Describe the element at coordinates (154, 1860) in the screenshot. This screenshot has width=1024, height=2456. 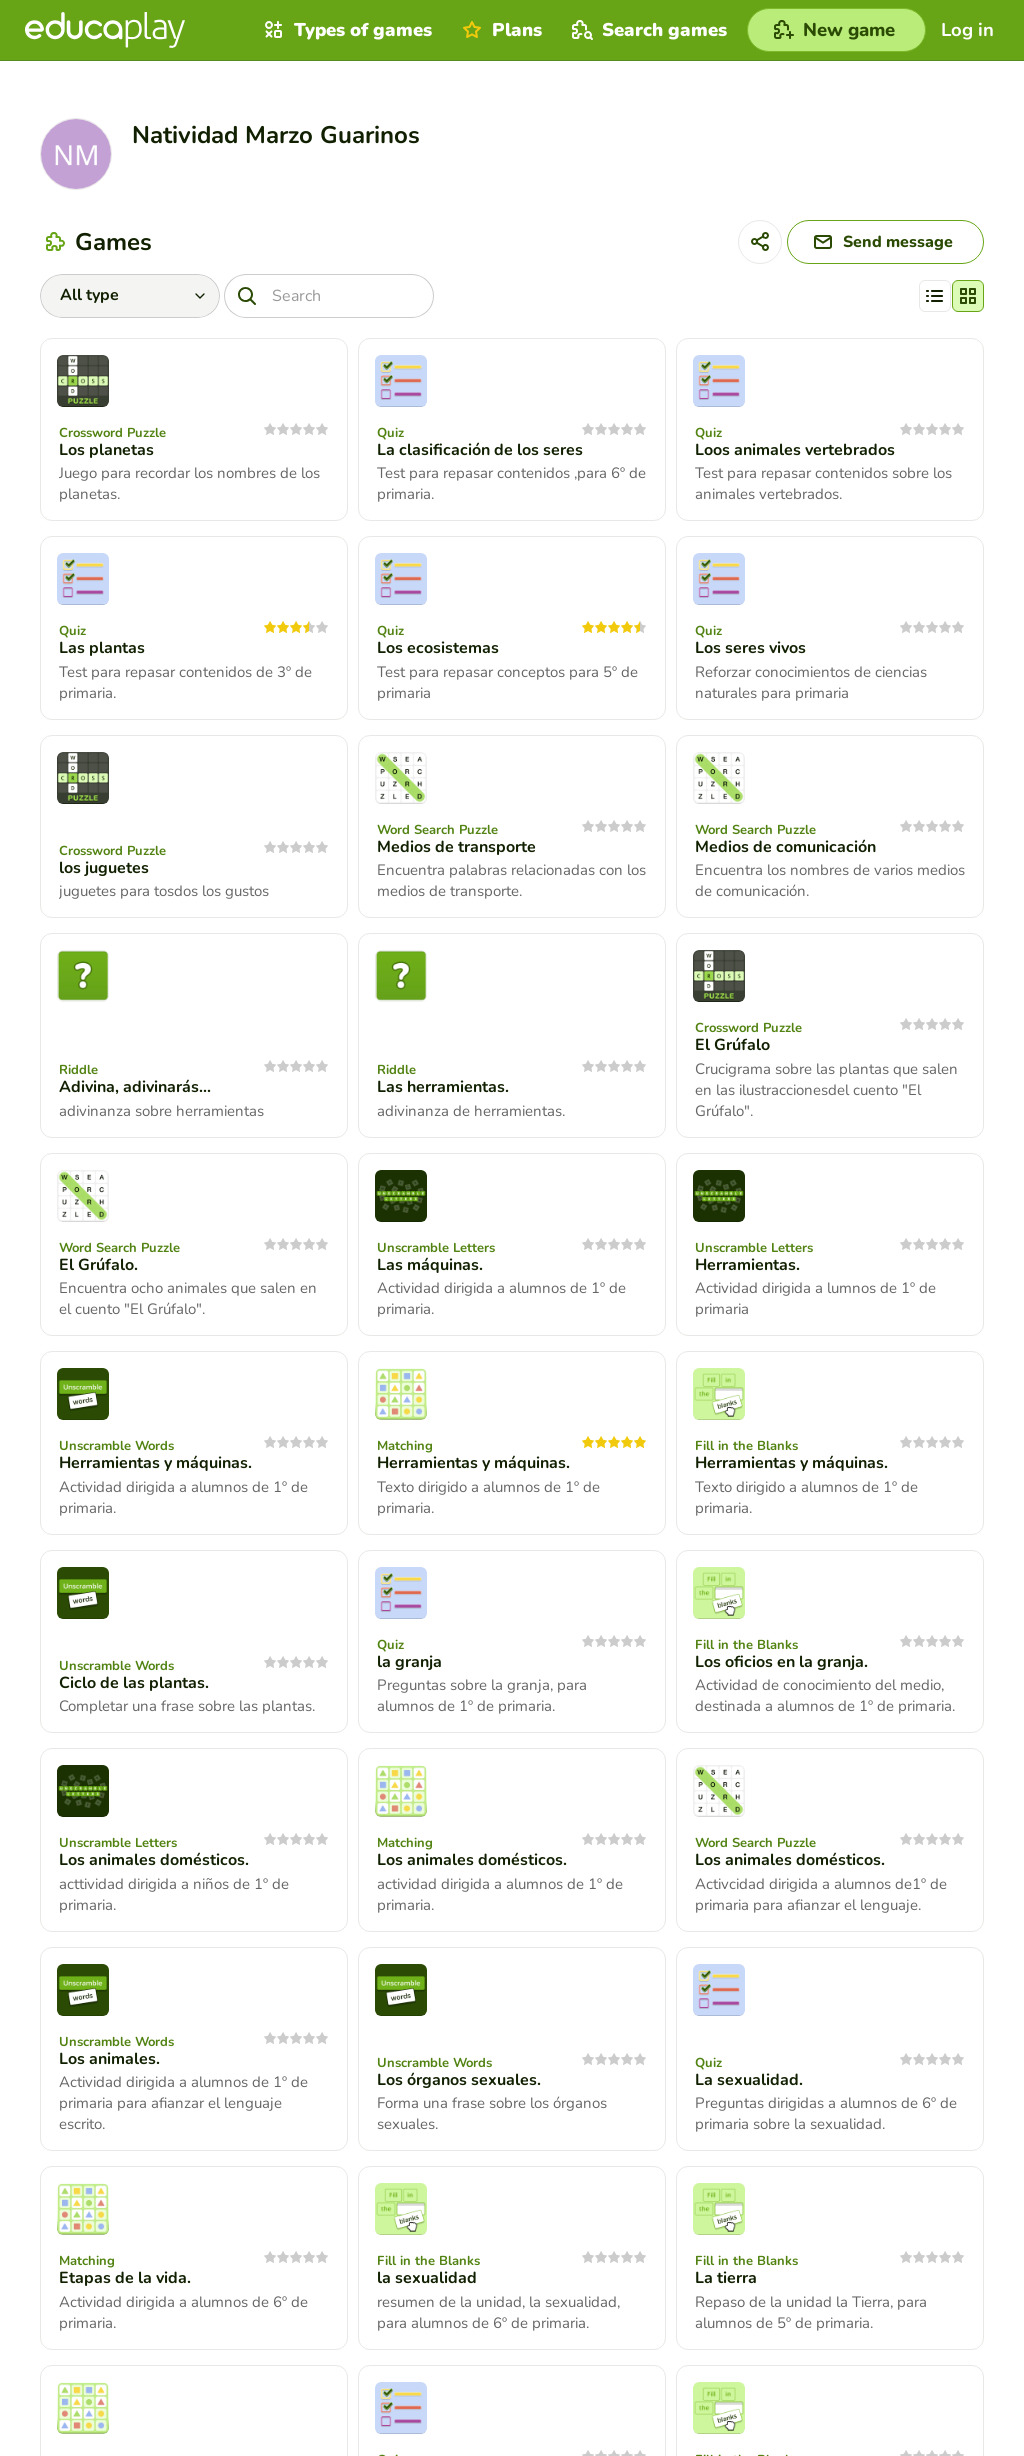
I see `Los animales domésticos.` at that location.